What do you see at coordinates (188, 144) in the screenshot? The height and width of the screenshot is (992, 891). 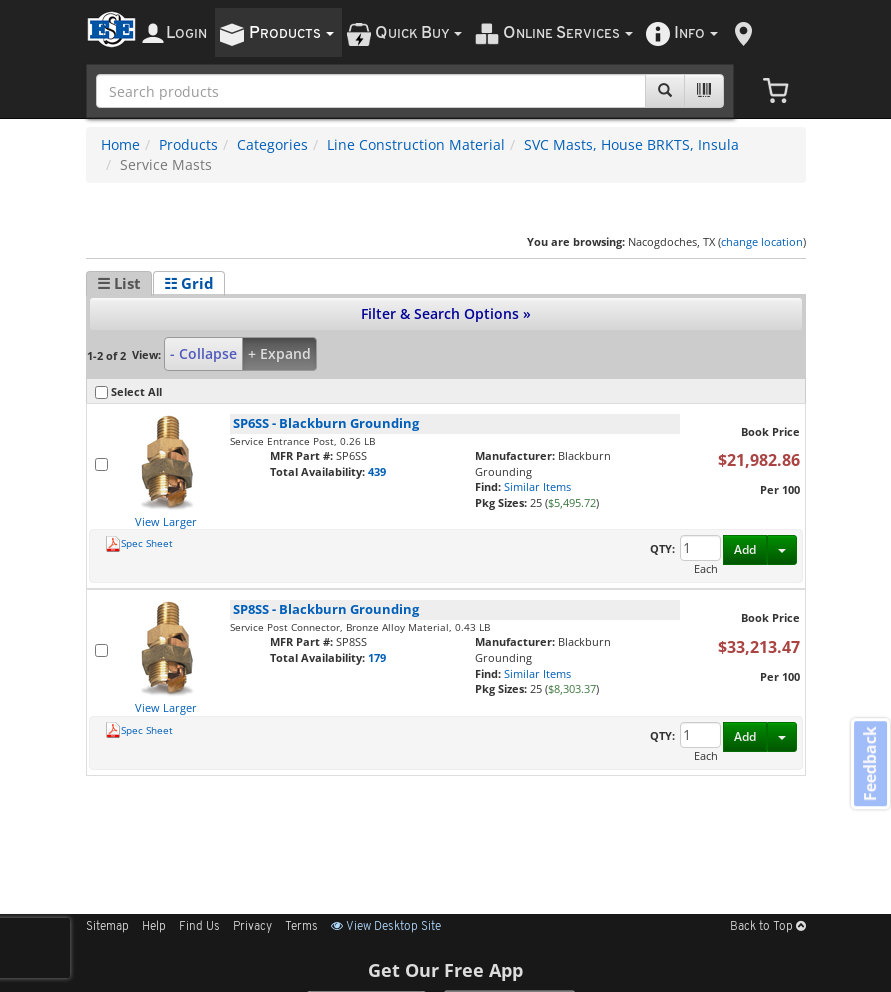 I see `Products` at bounding box center [188, 144].